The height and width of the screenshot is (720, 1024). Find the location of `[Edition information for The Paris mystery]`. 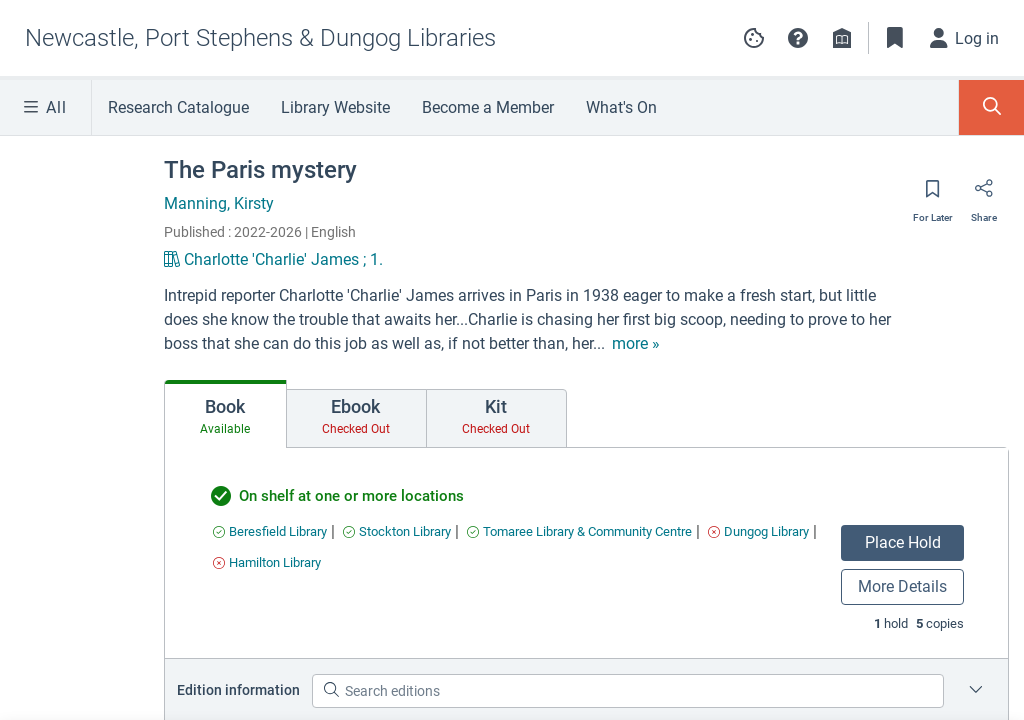

[Edition information for The Paris mystery] is located at coordinates (976, 691).